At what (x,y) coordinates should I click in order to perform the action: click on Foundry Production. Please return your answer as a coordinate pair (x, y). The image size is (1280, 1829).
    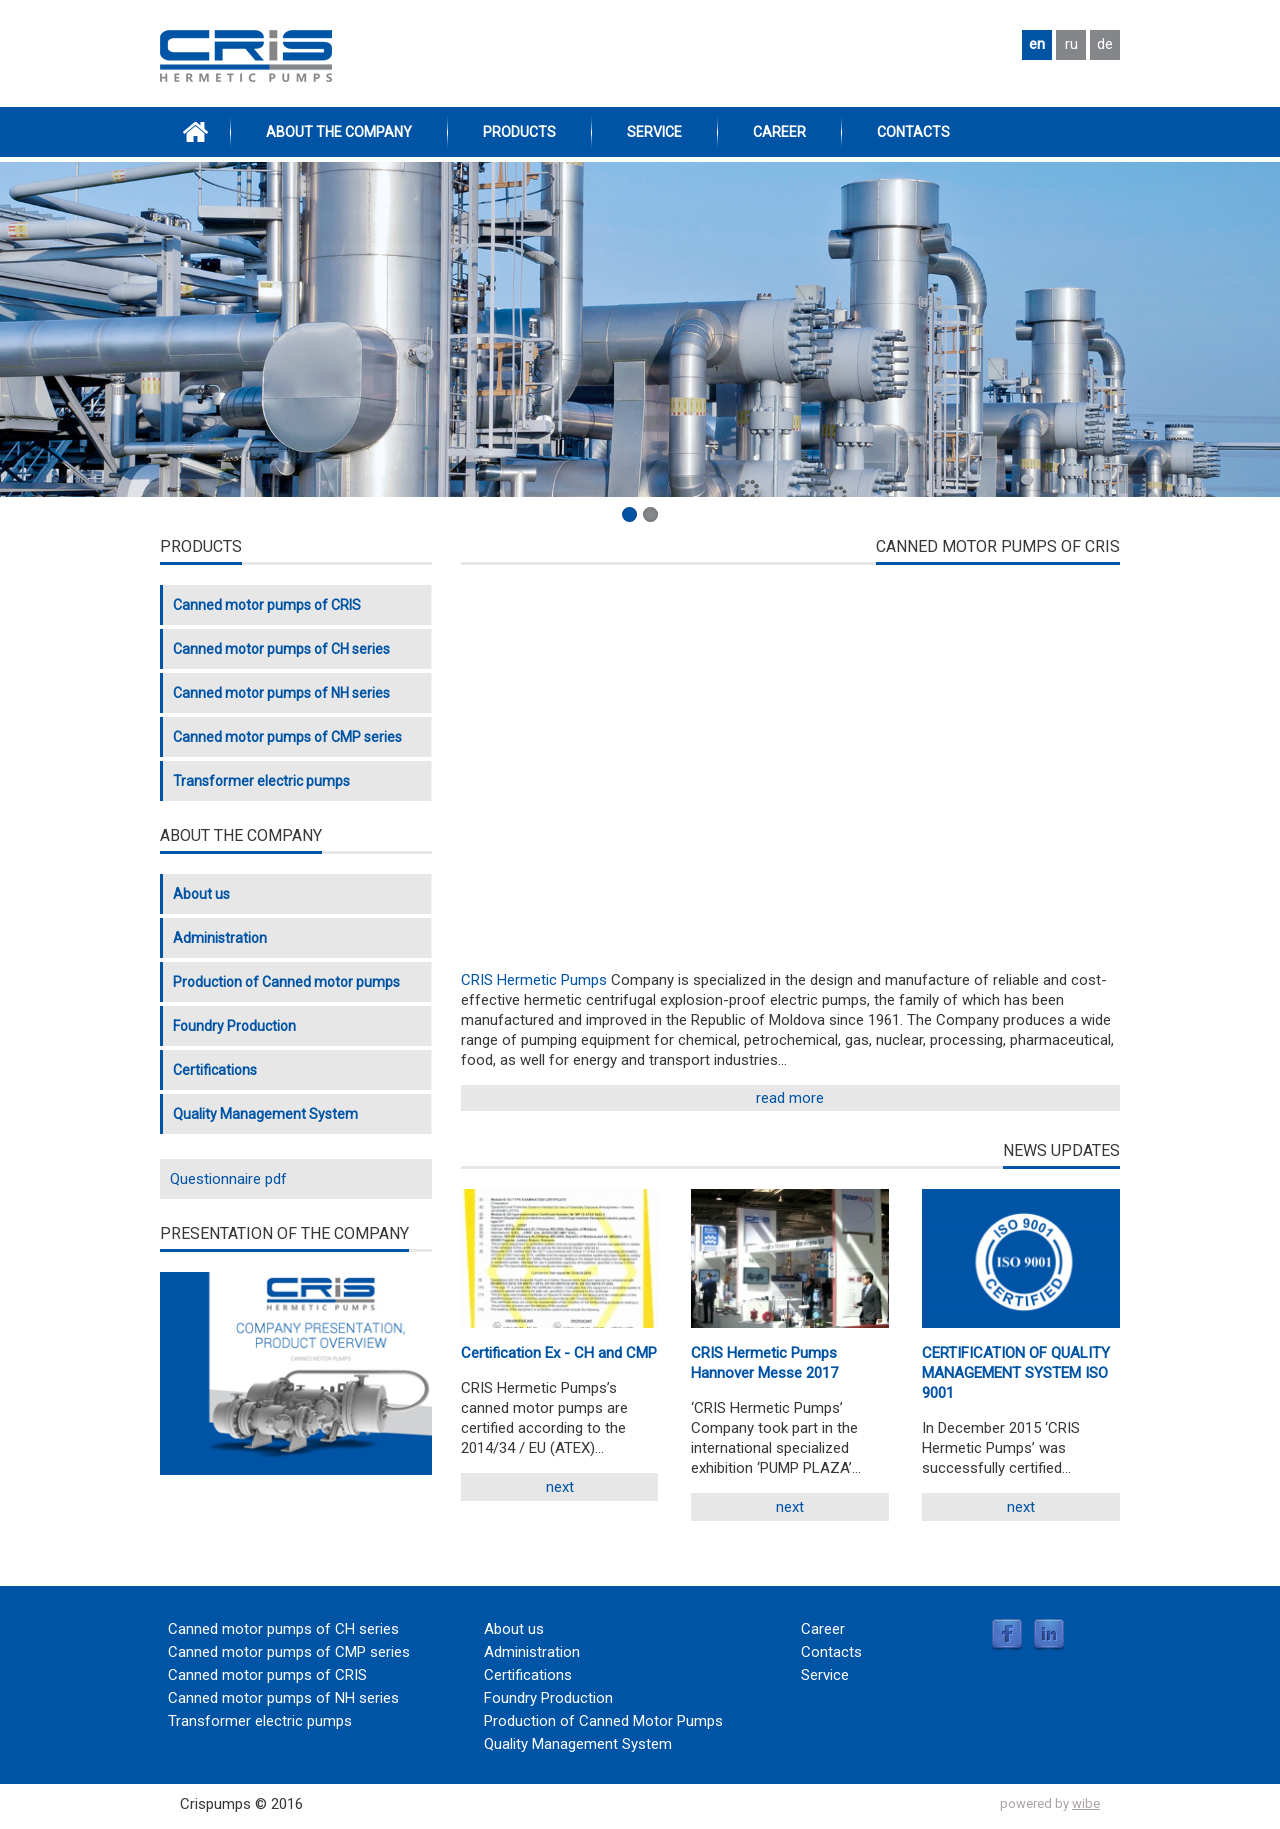
    Looking at the image, I should click on (234, 1026).